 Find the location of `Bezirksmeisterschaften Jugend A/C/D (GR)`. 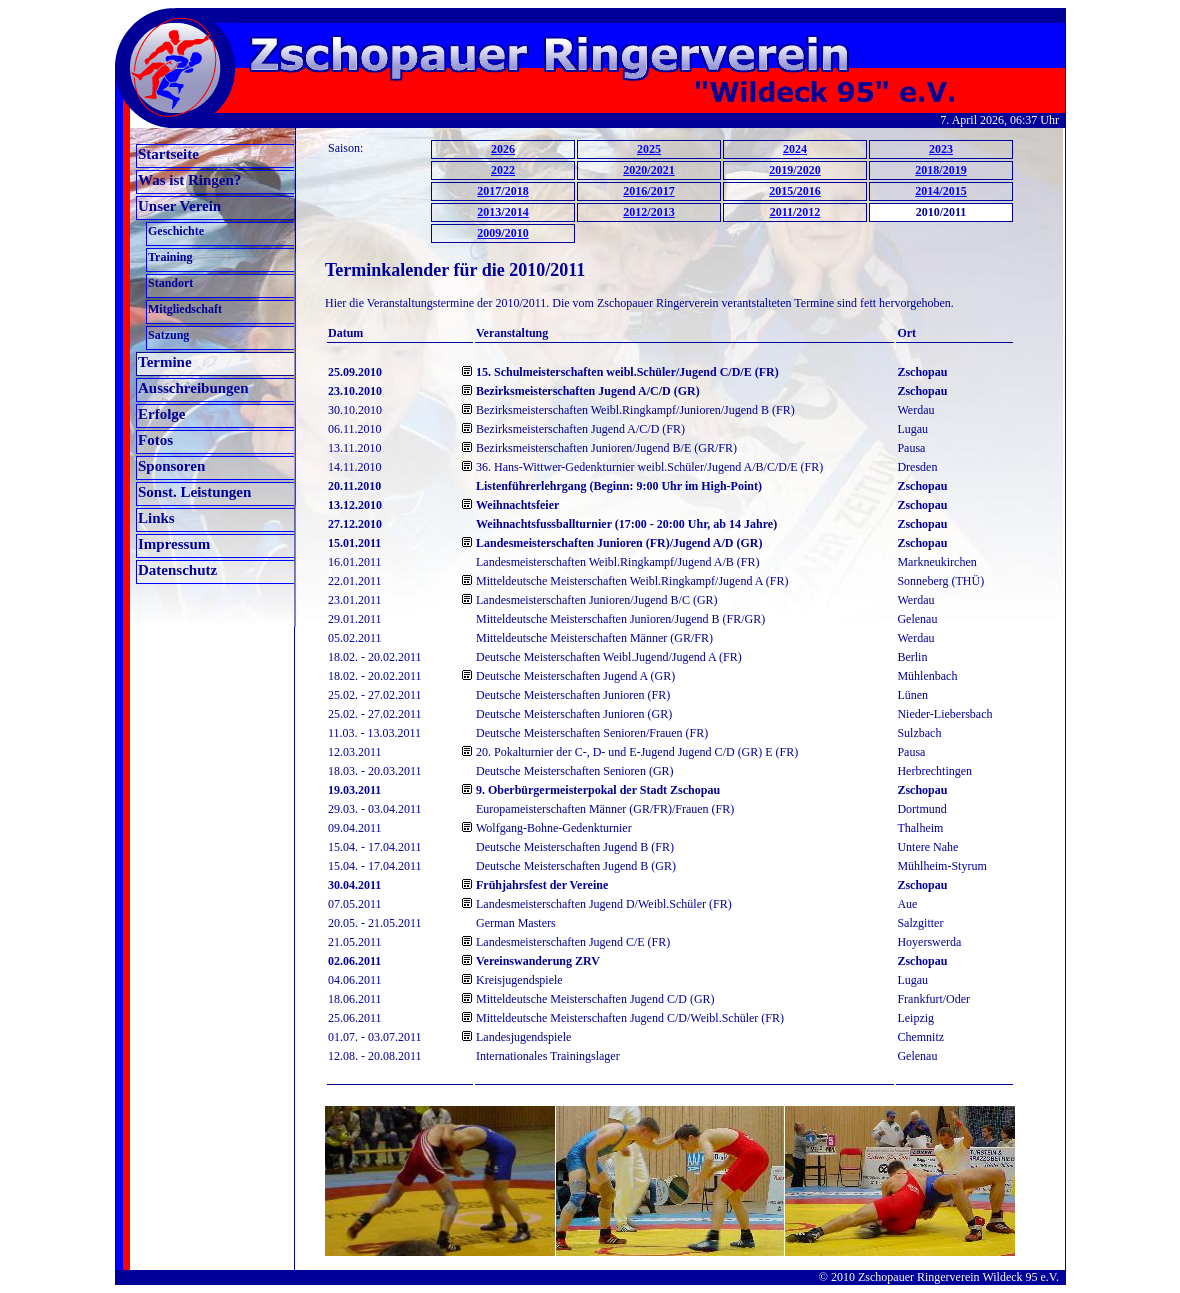

Bezirksmeisterschaften Jugend A/C/D (GR) is located at coordinates (588, 391).